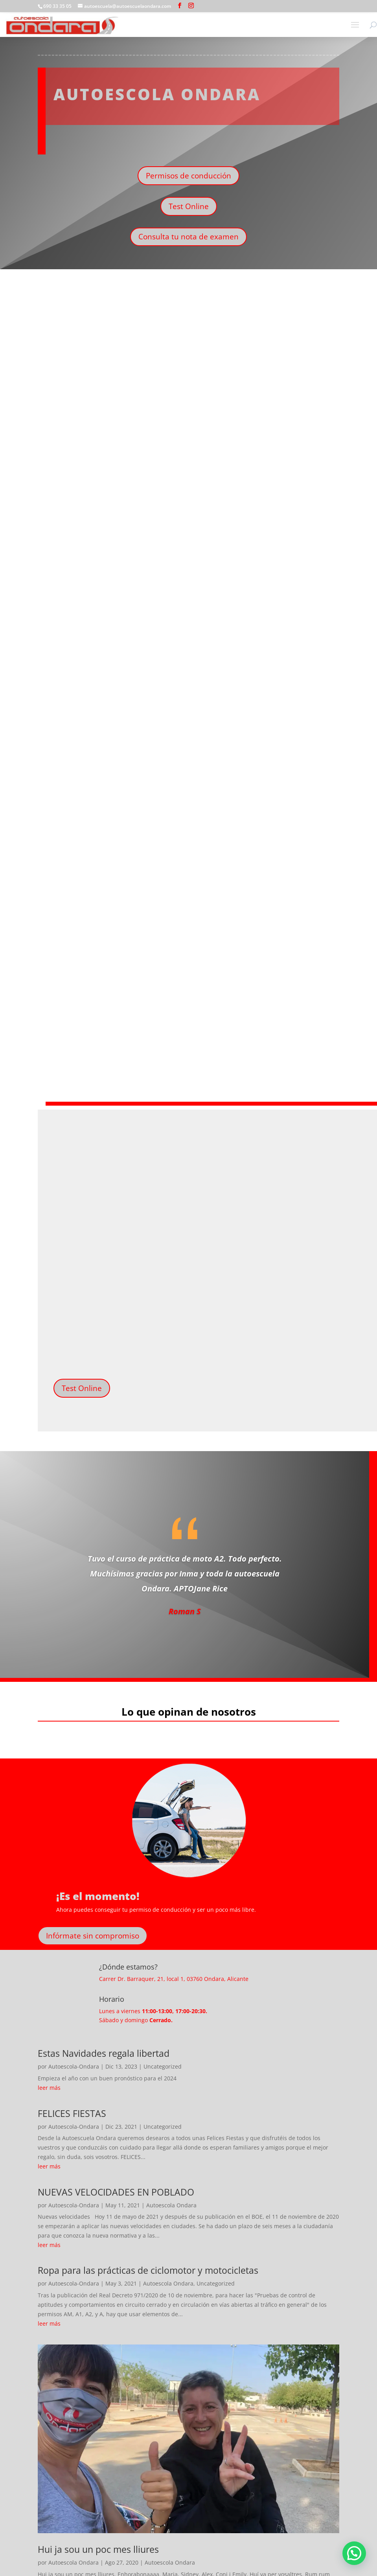  Describe the element at coordinates (171, 2205) in the screenshot. I see `Autoescola Ondara` at that location.